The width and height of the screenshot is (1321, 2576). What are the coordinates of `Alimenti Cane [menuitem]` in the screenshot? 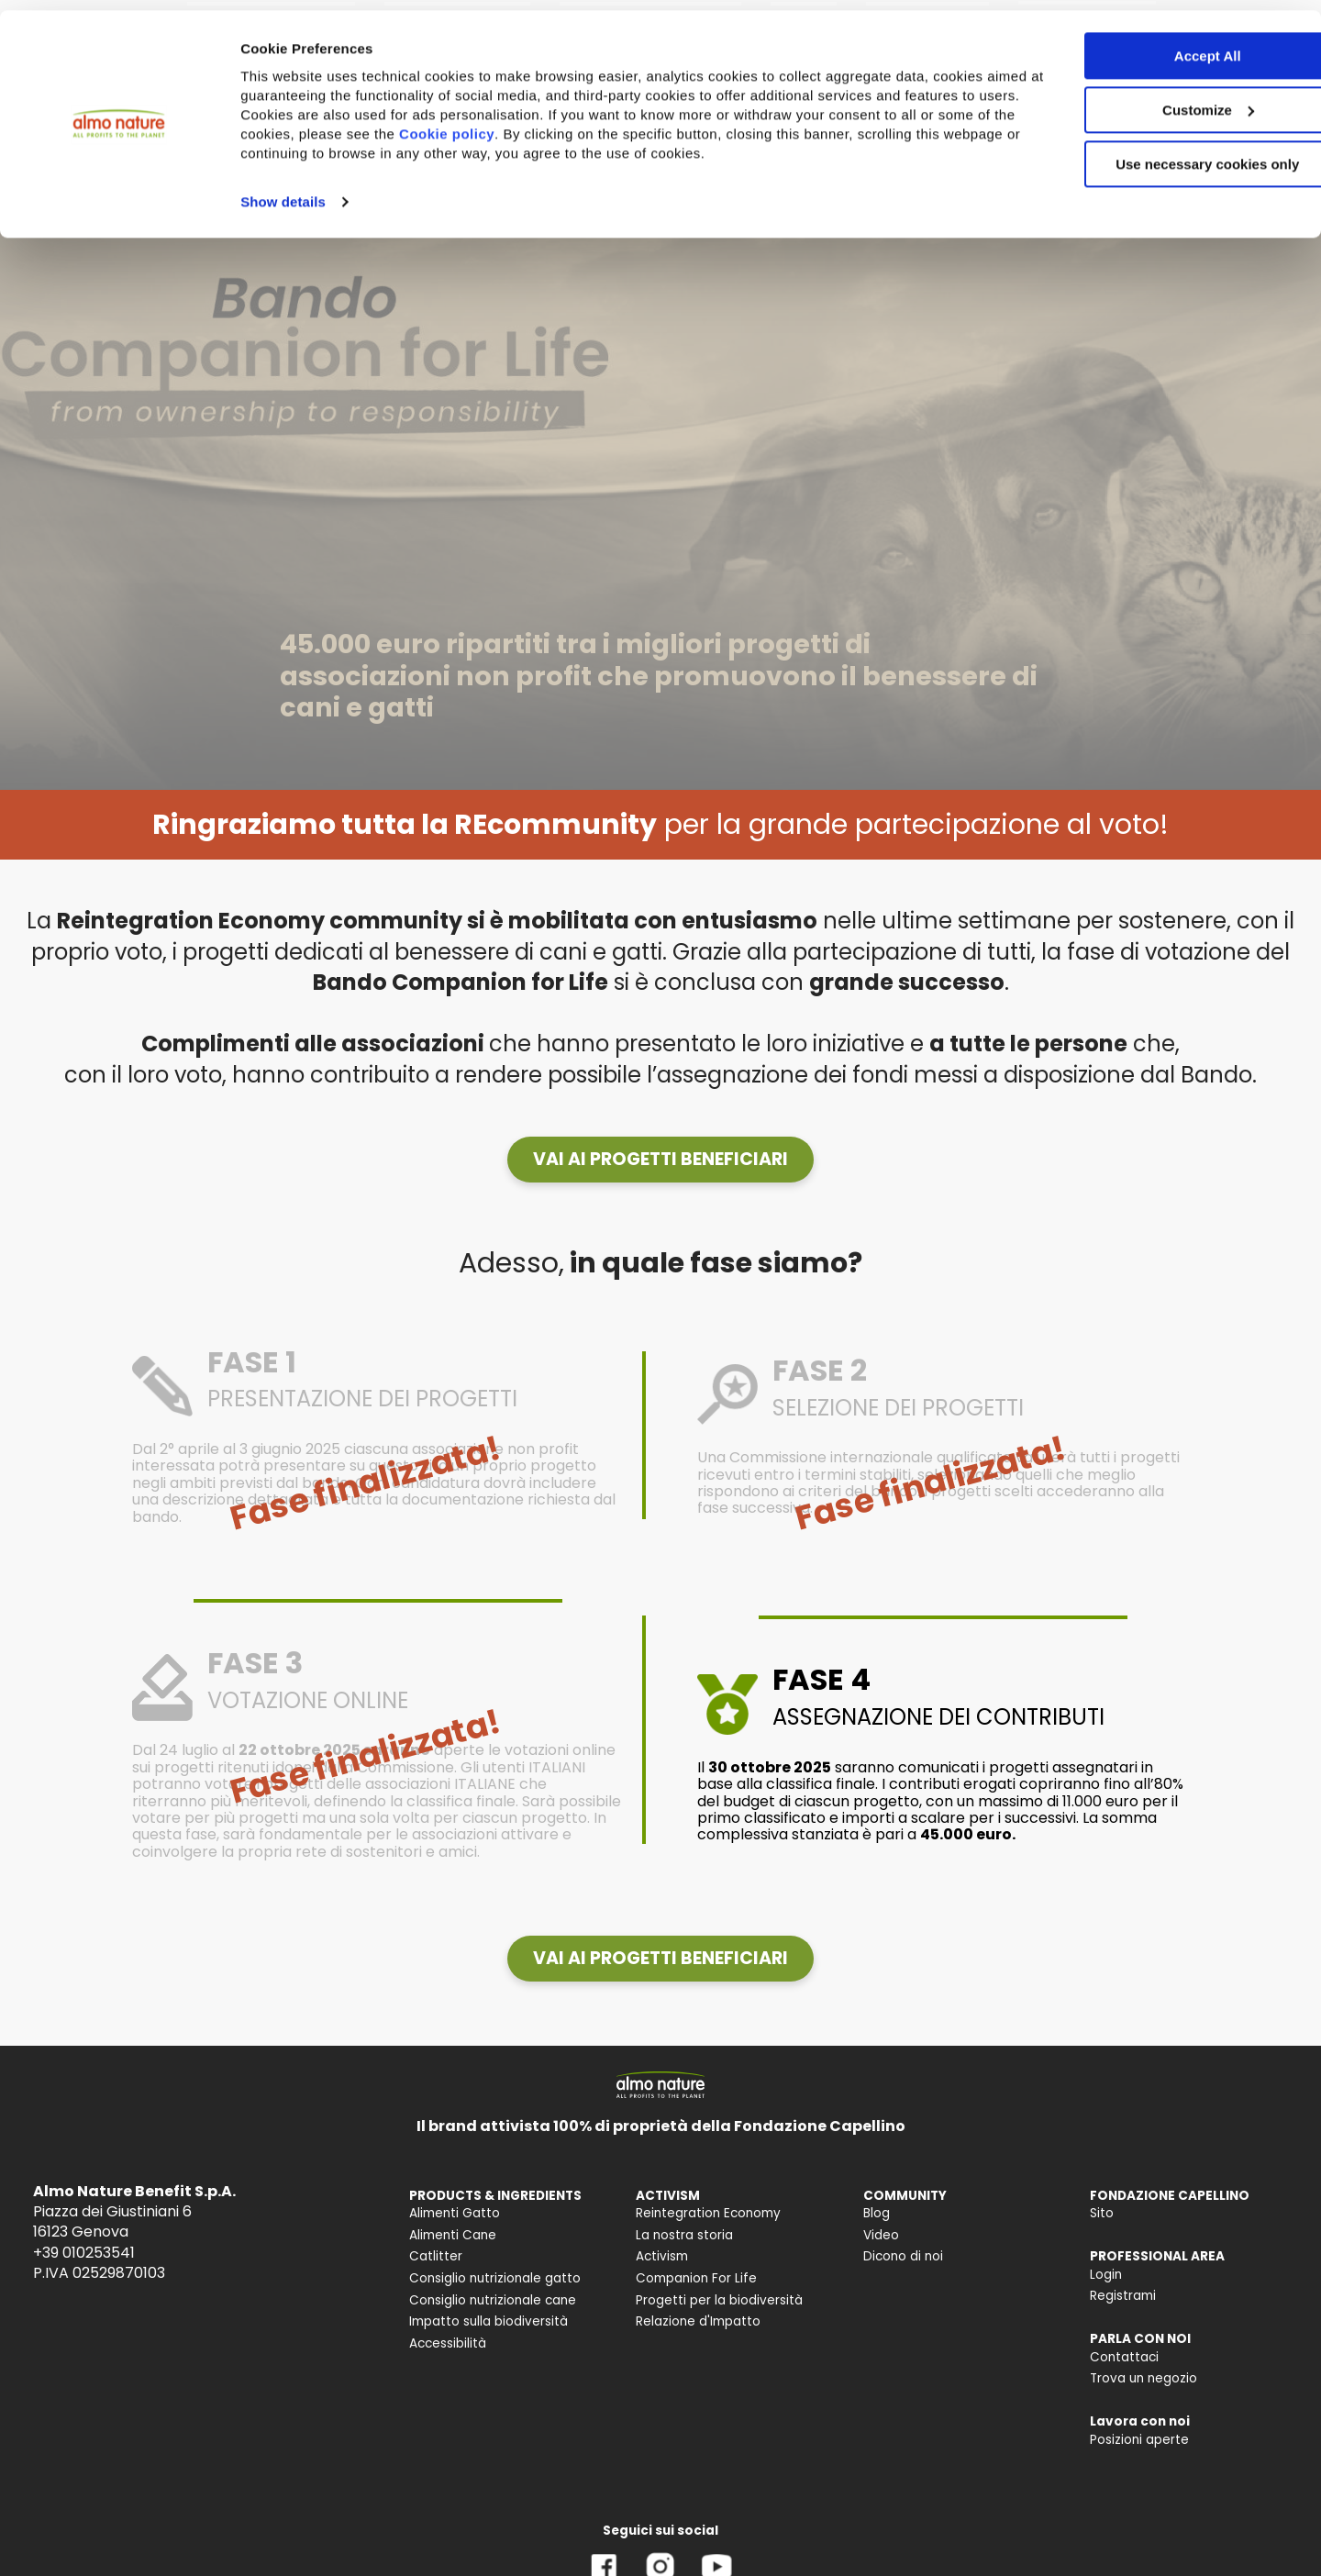 It's located at (452, 2235).